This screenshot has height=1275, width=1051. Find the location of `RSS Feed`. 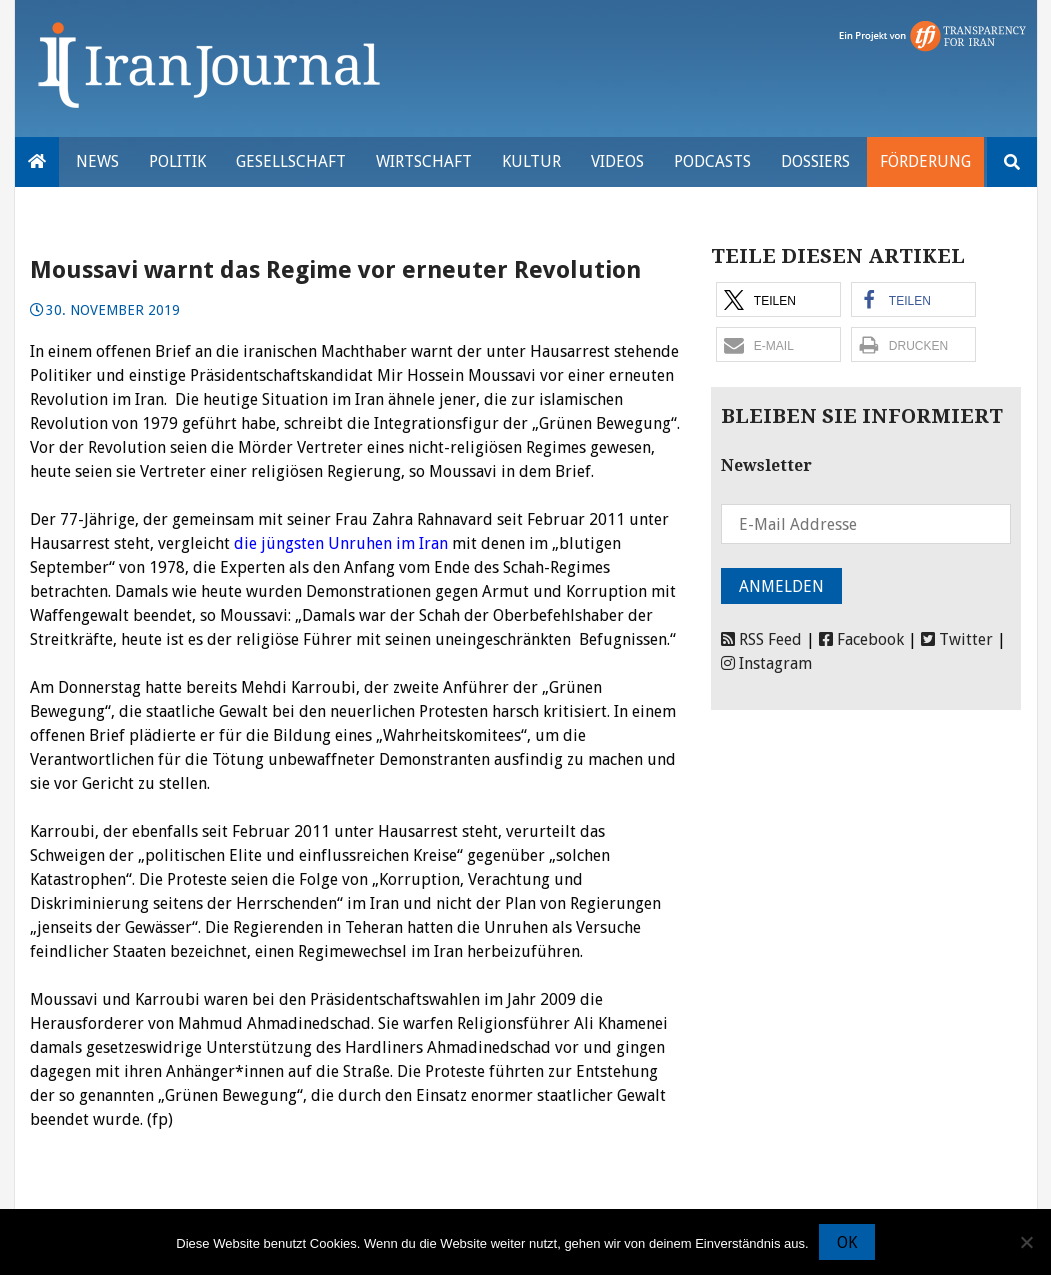

RSS Feed is located at coordinates (761, 639).